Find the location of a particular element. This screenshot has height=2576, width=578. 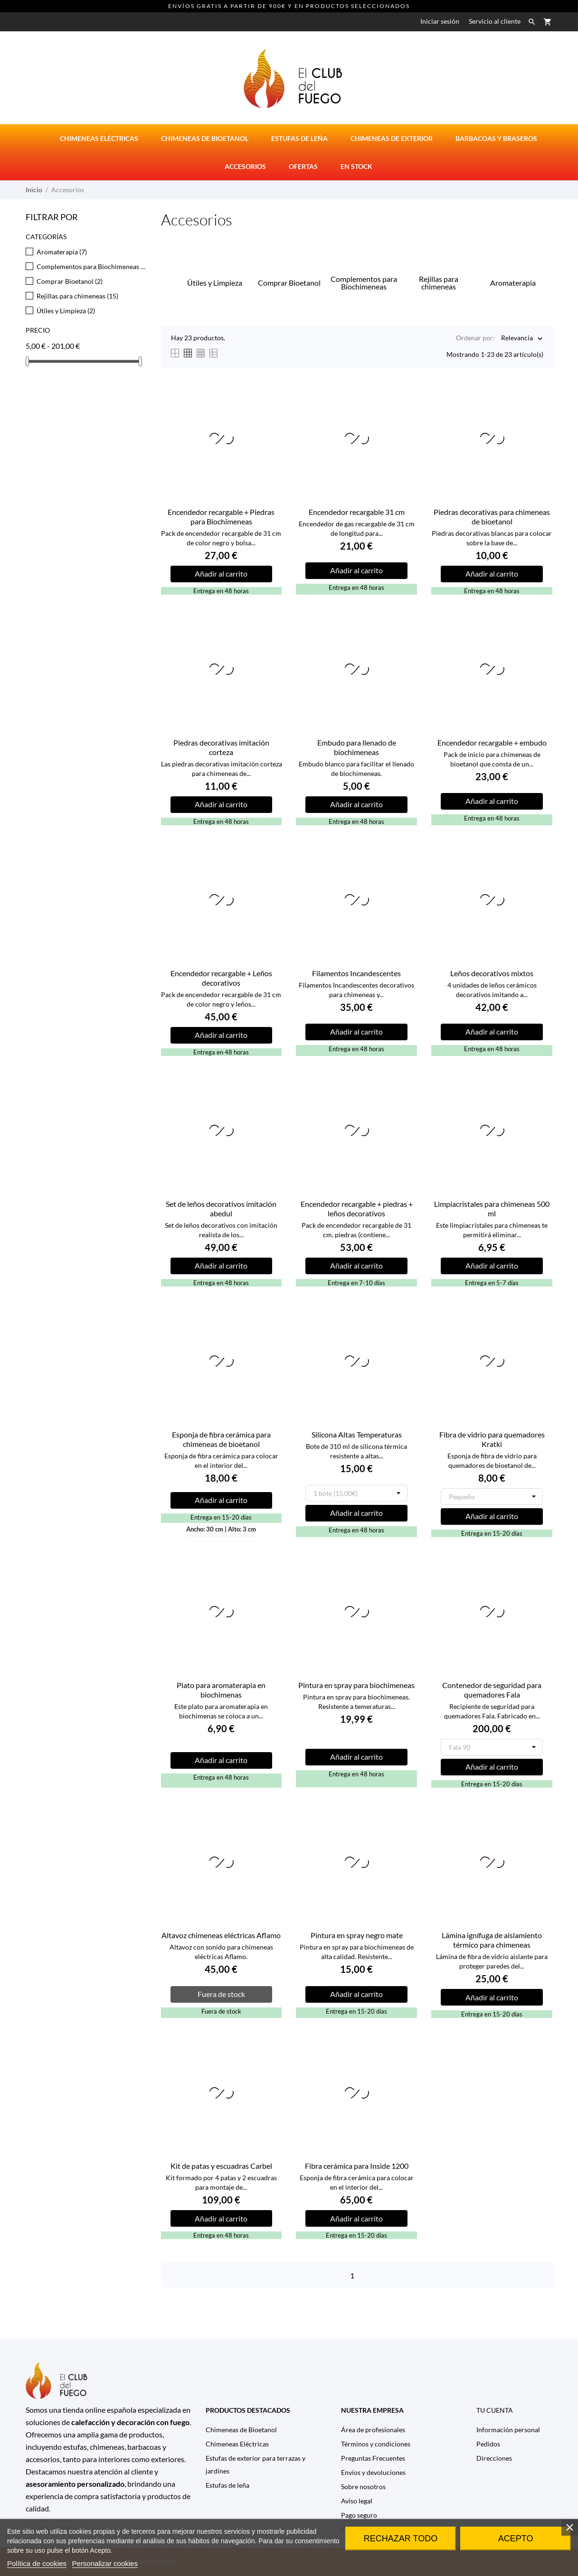

Área de profesionales is located at coordinates (373, 2430).